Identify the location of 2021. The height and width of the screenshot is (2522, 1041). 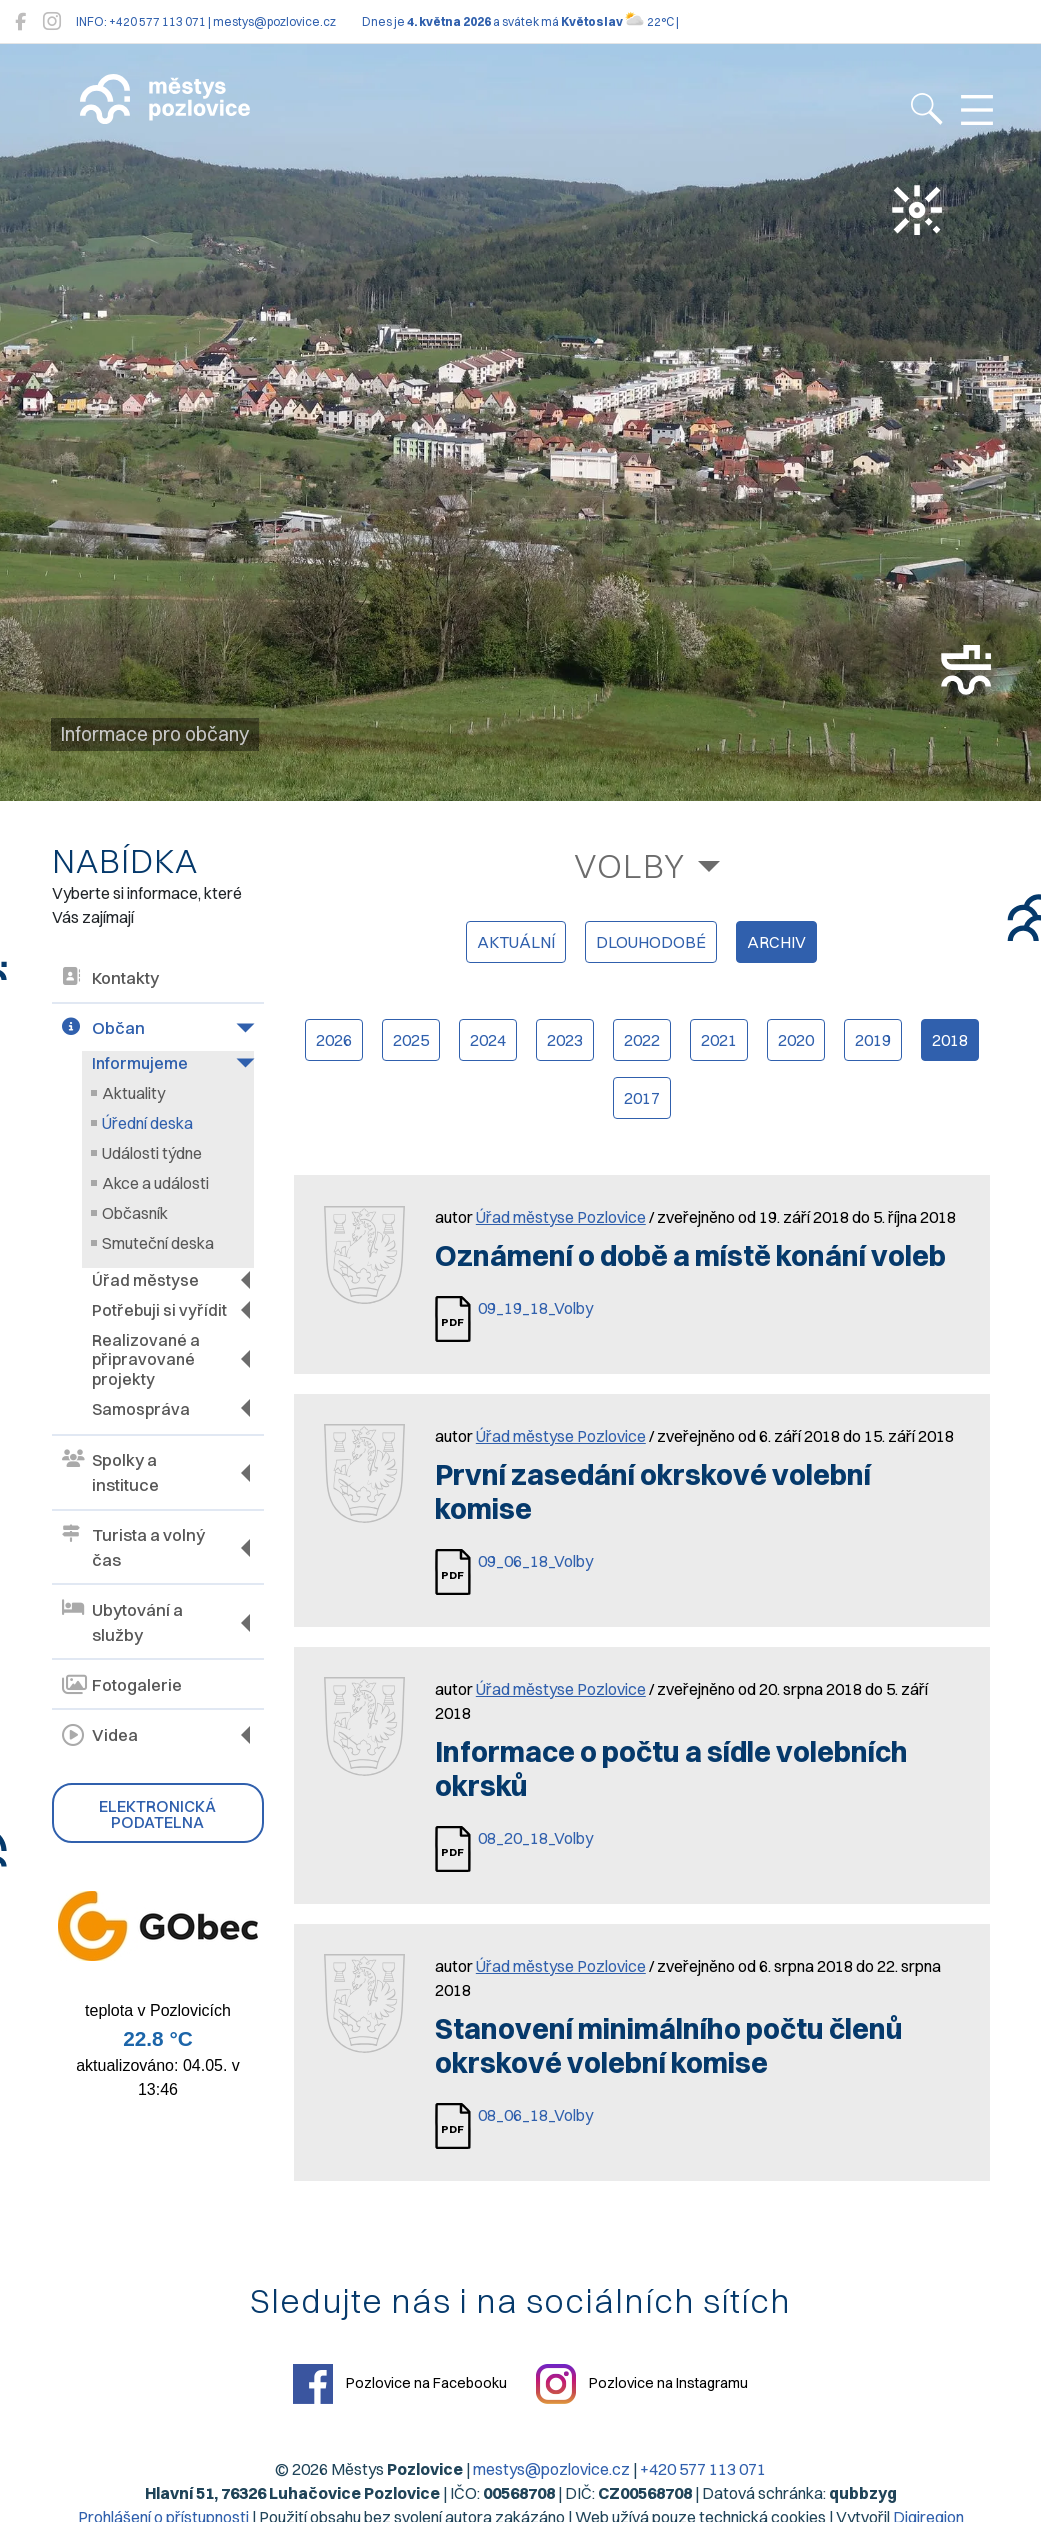
(719, 1040).